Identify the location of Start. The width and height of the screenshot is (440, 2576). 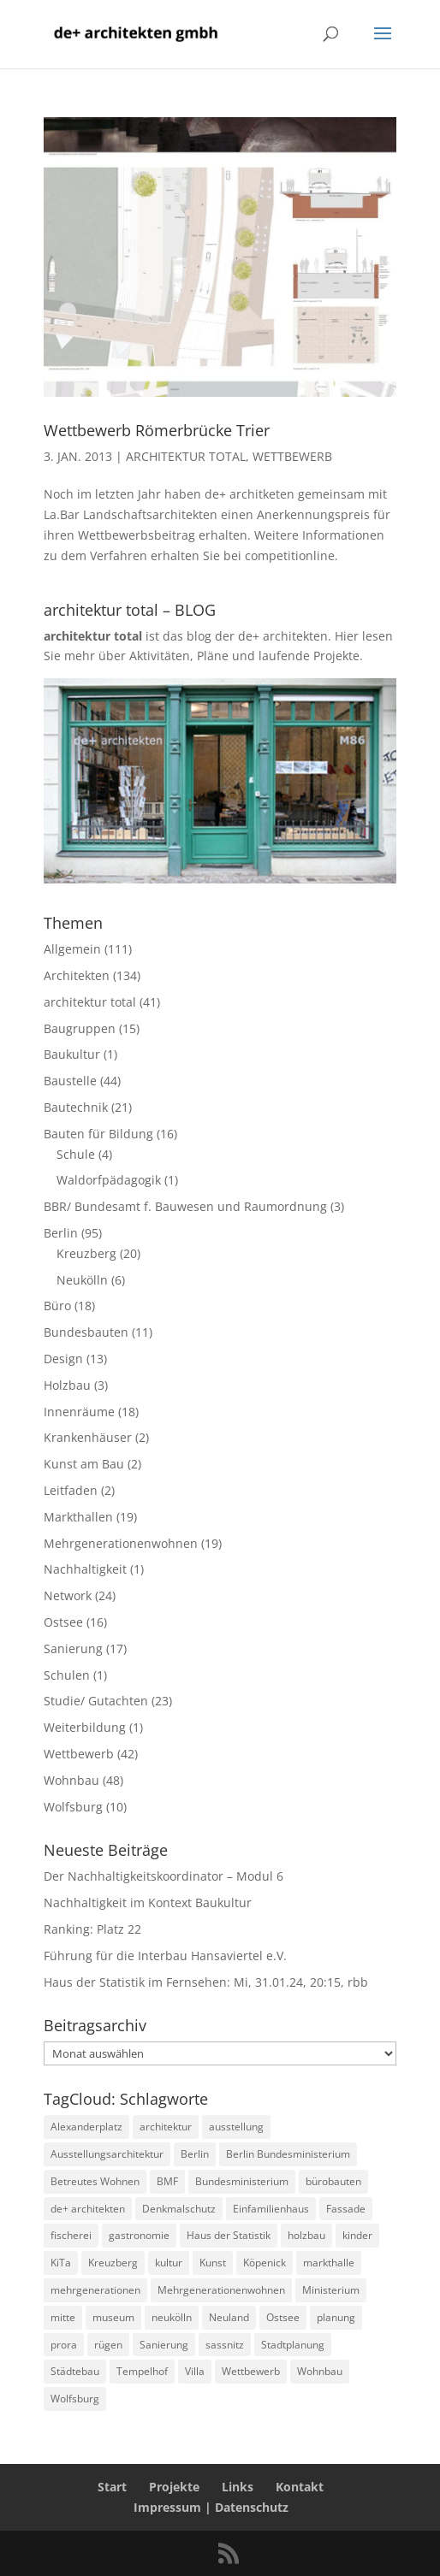
(112, 2487).